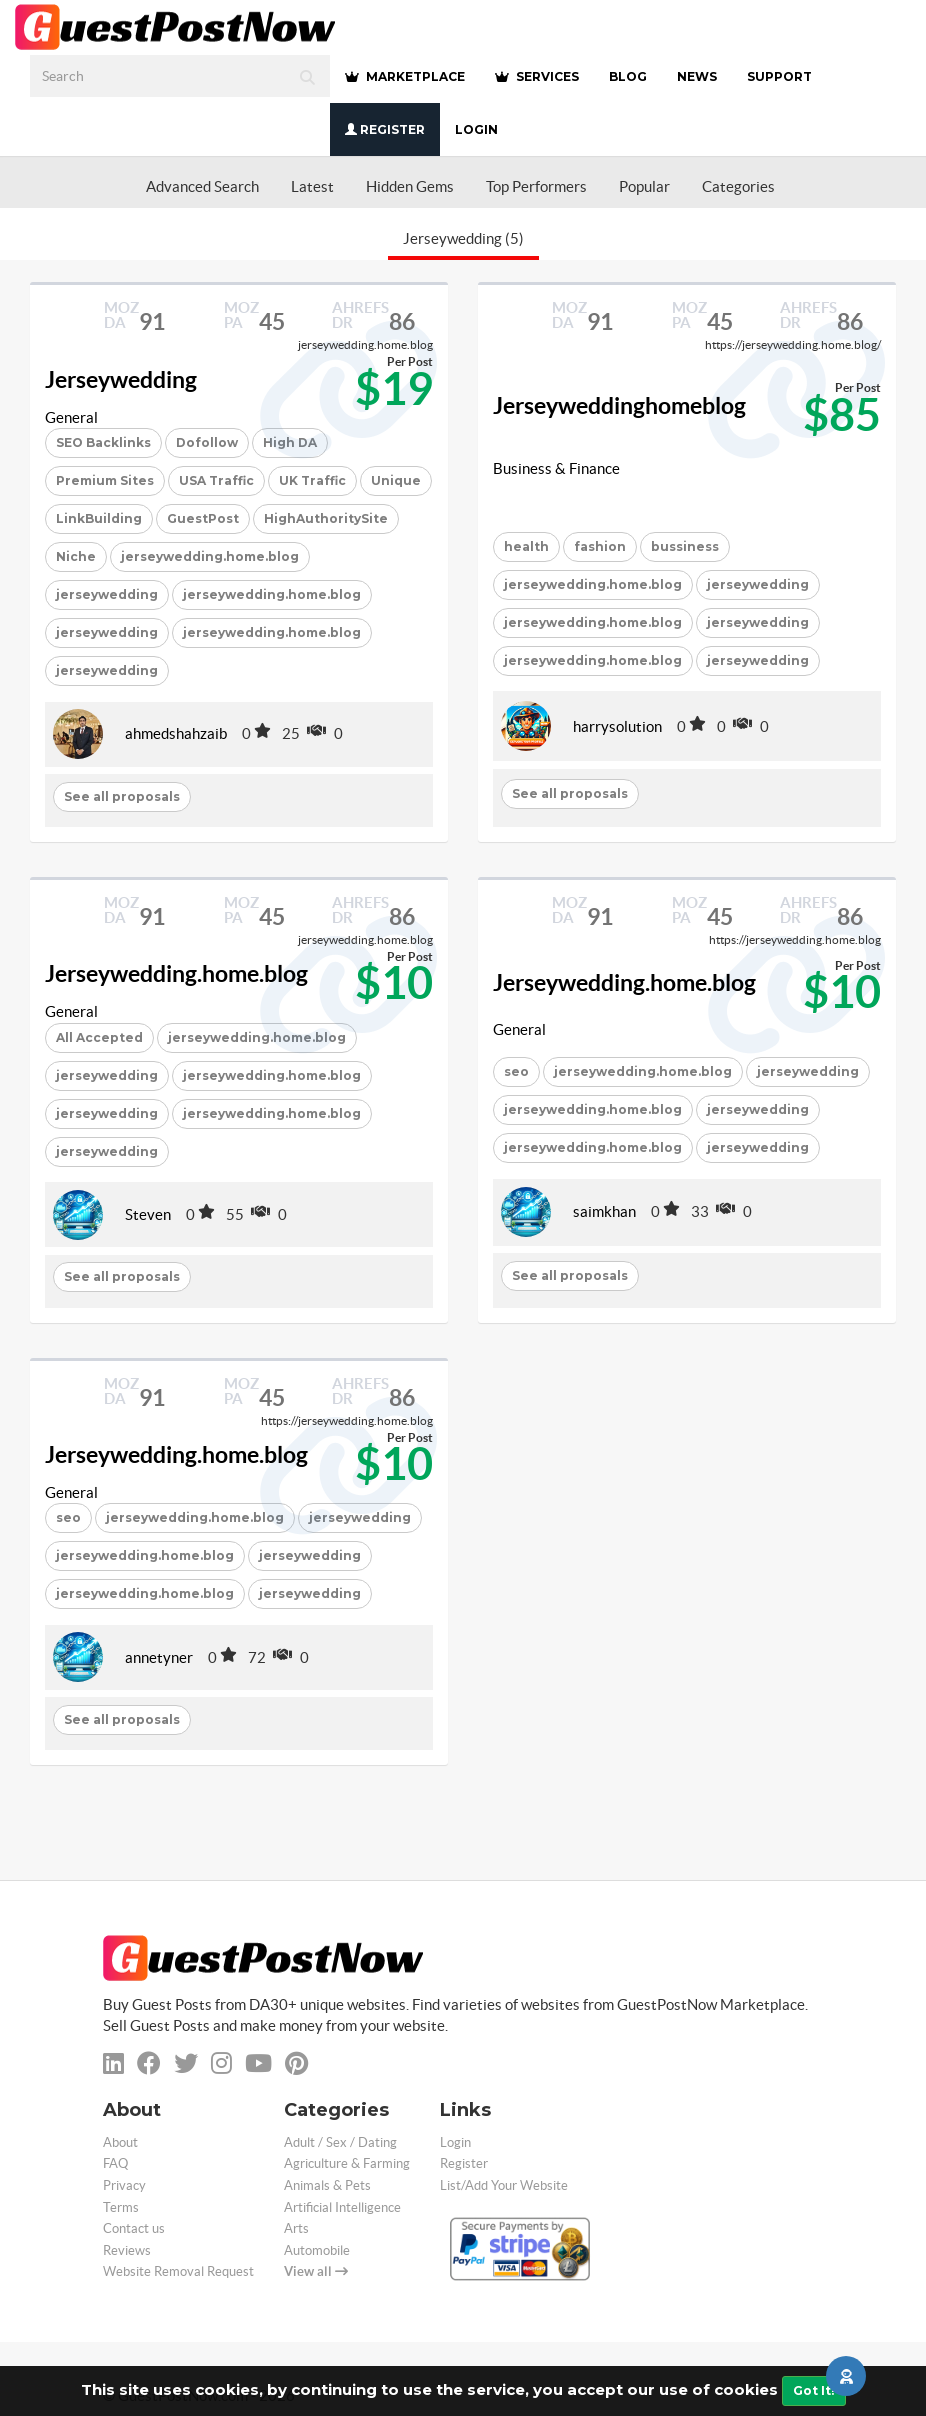 The image size is (926, 2416). What do you see at coordinates (159, 1657) in the screenshot?
I see `annetyner` at bounding box center [159, 1657].